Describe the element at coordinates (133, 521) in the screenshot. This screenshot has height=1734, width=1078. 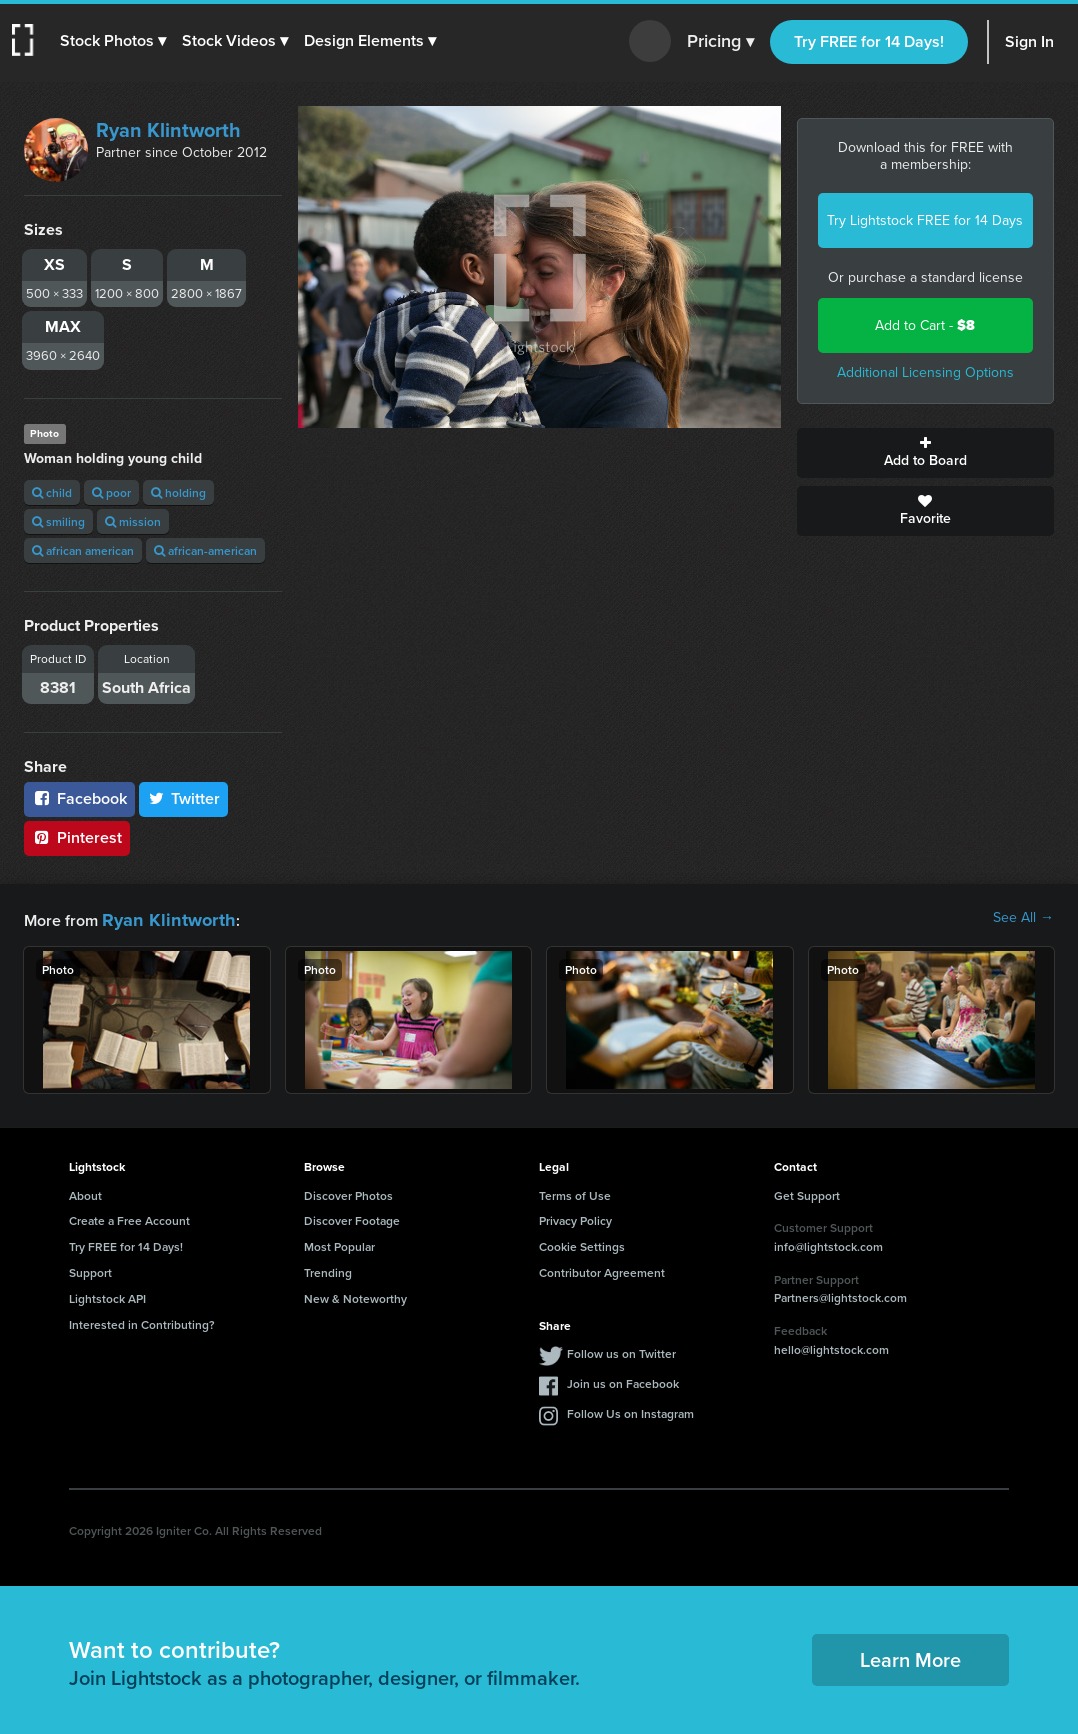
I see `mission` at that location.